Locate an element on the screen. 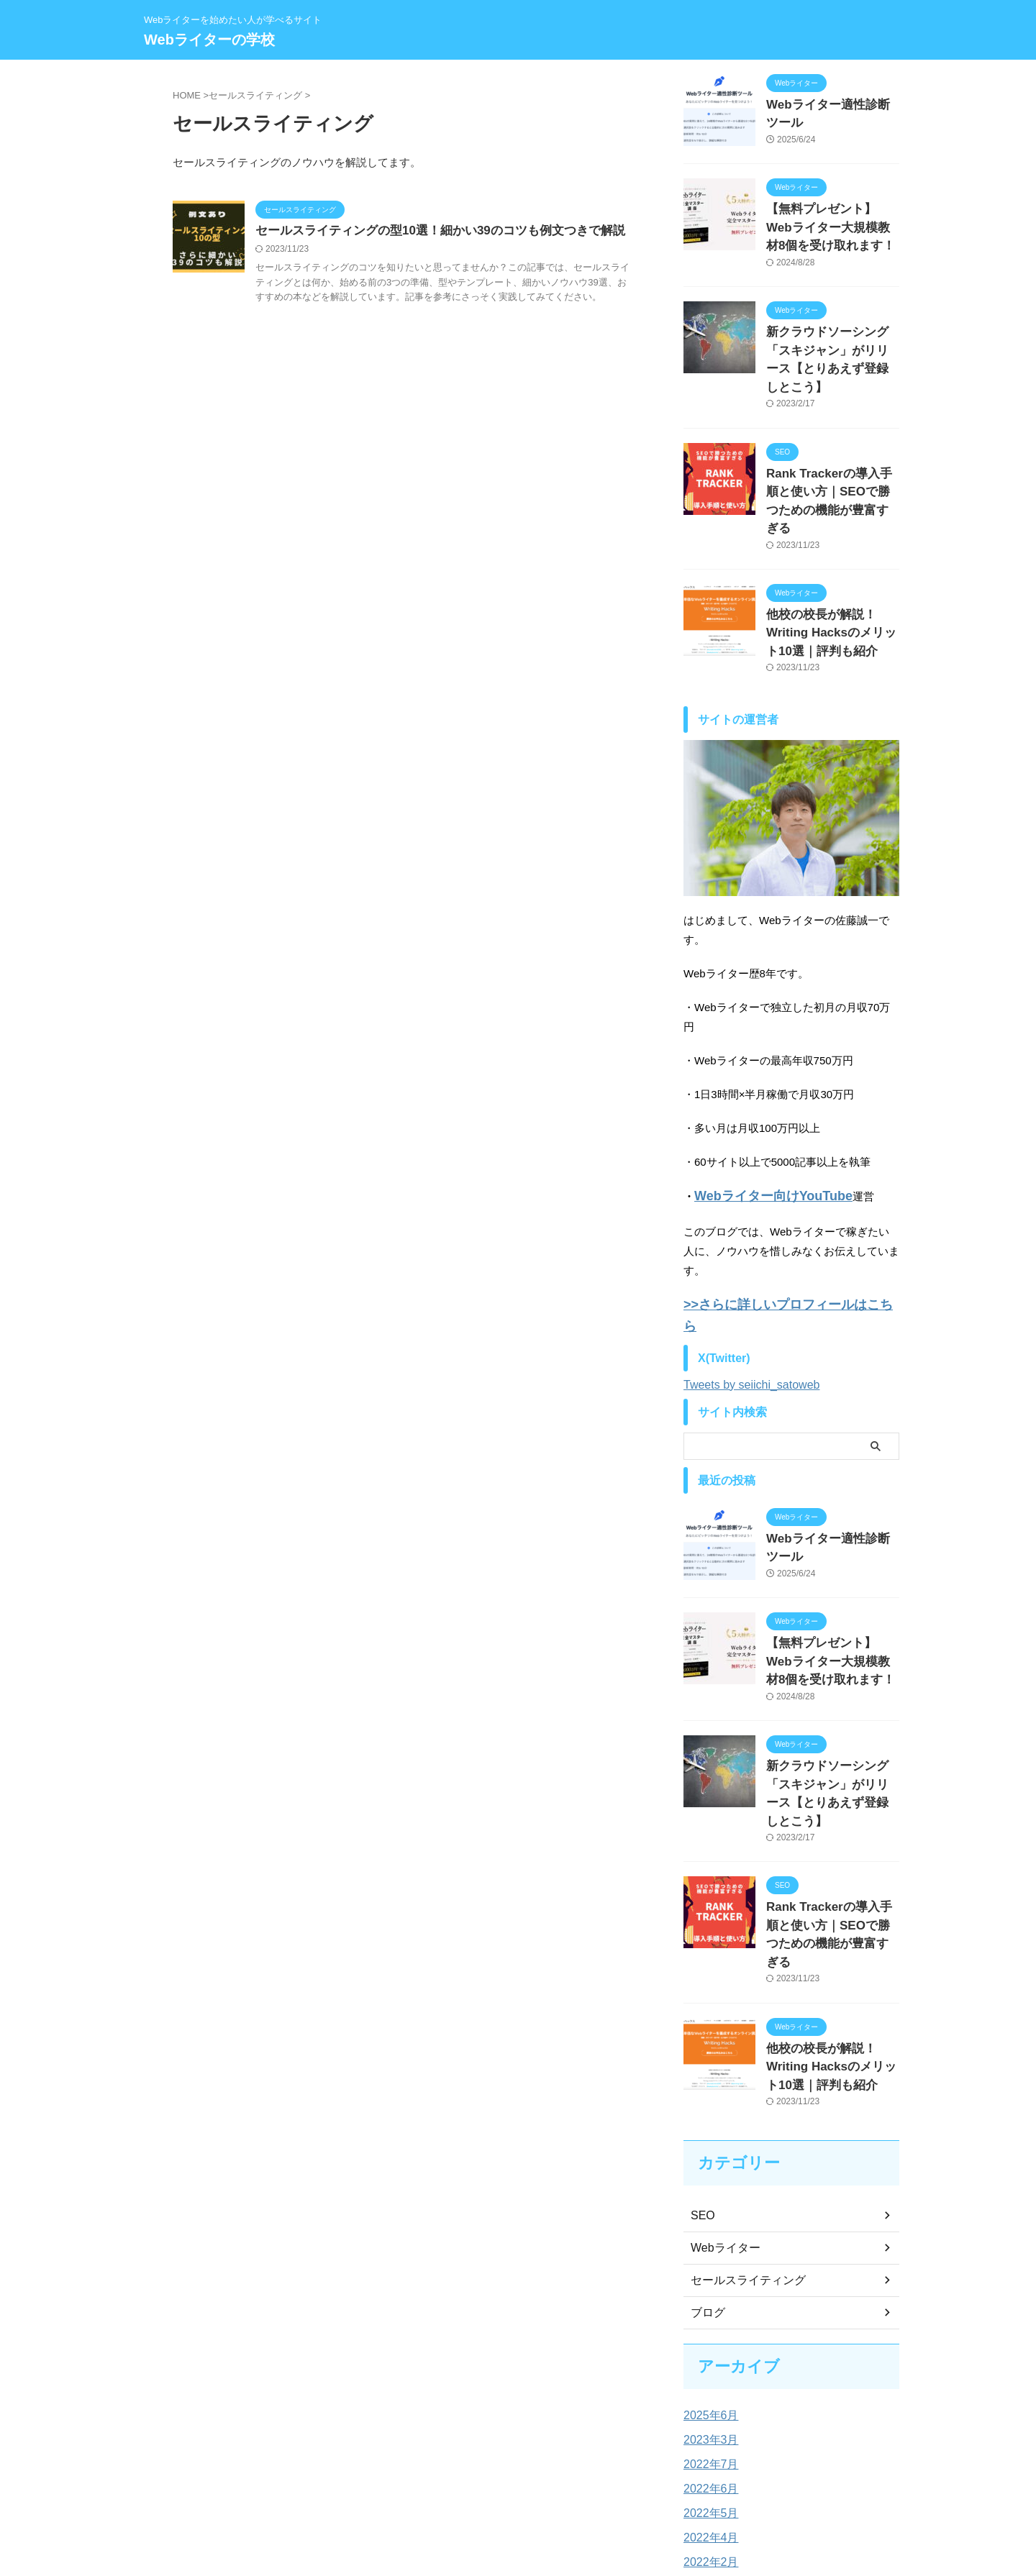 Image resolution: width=1036 pixels, height=2576 pixels. 2025年6月 is located at coordinates (707, 2258).